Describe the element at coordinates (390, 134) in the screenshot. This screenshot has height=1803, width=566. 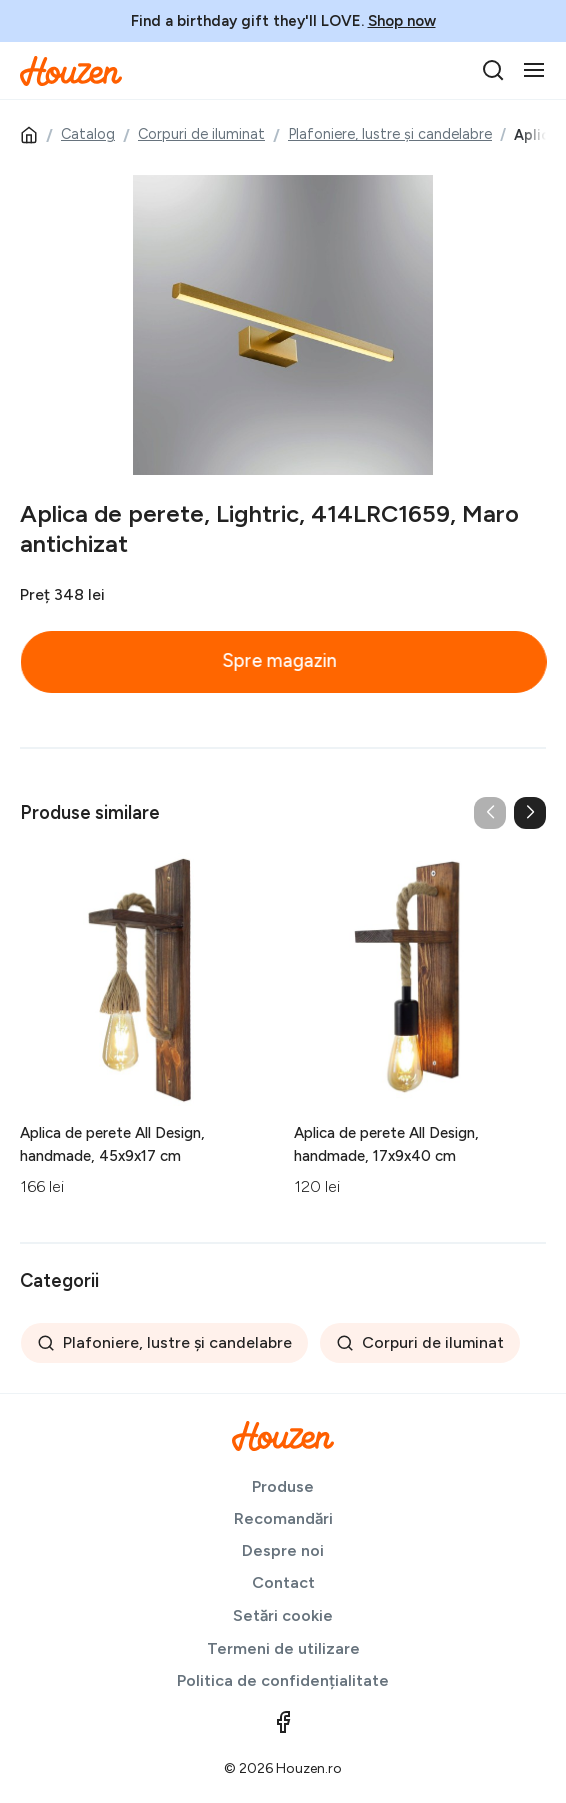
I see `Plafoniere, lustre și candelabre` at that location.